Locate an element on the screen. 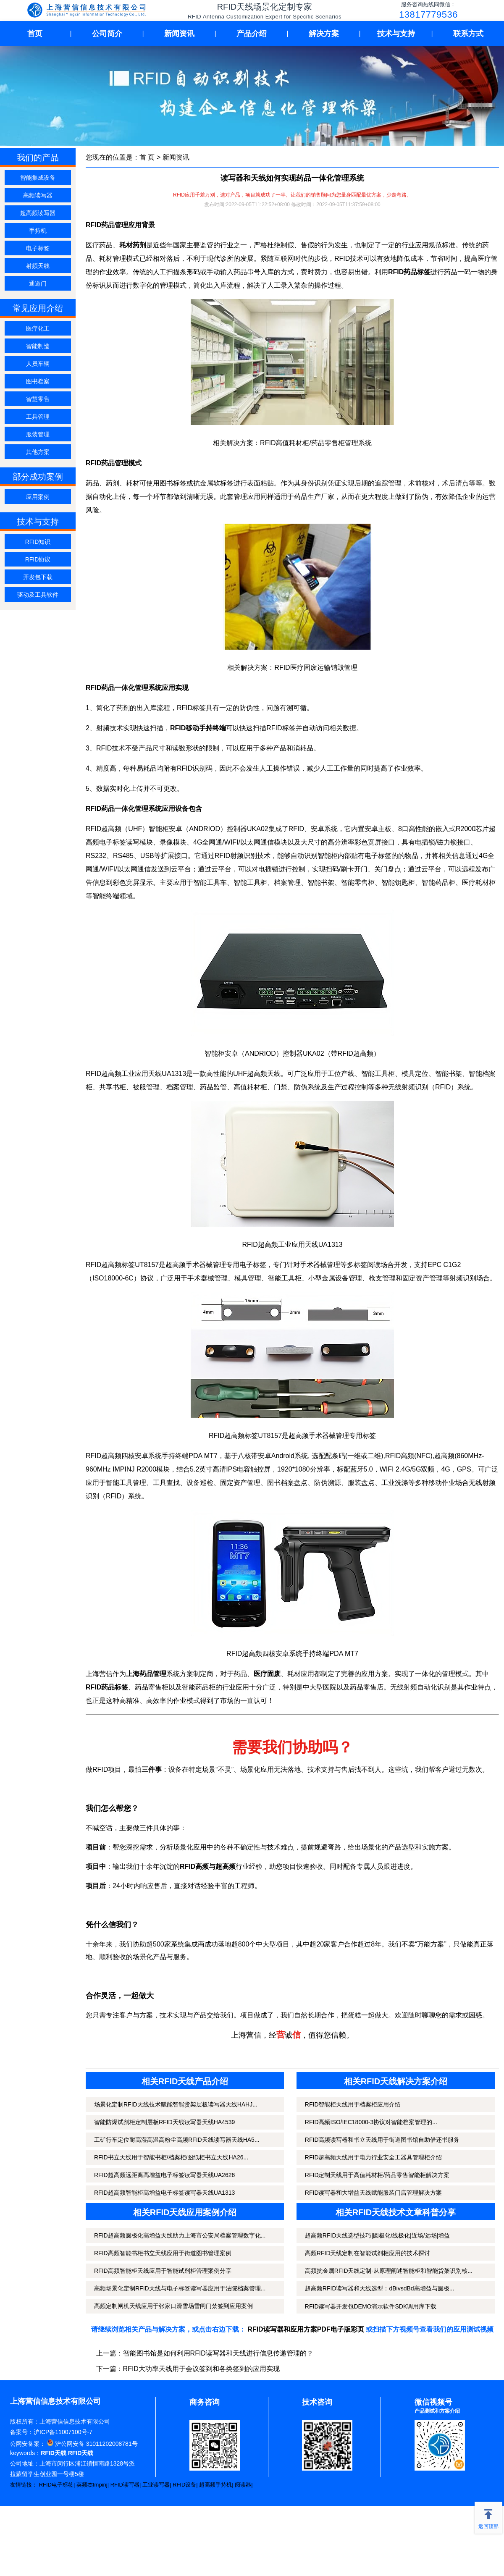 The height and width of the screenshot is (2576, 504). RFID大功率天线用于会议签到和各类签到的应用实现 is located at coordinates (201, 2368).